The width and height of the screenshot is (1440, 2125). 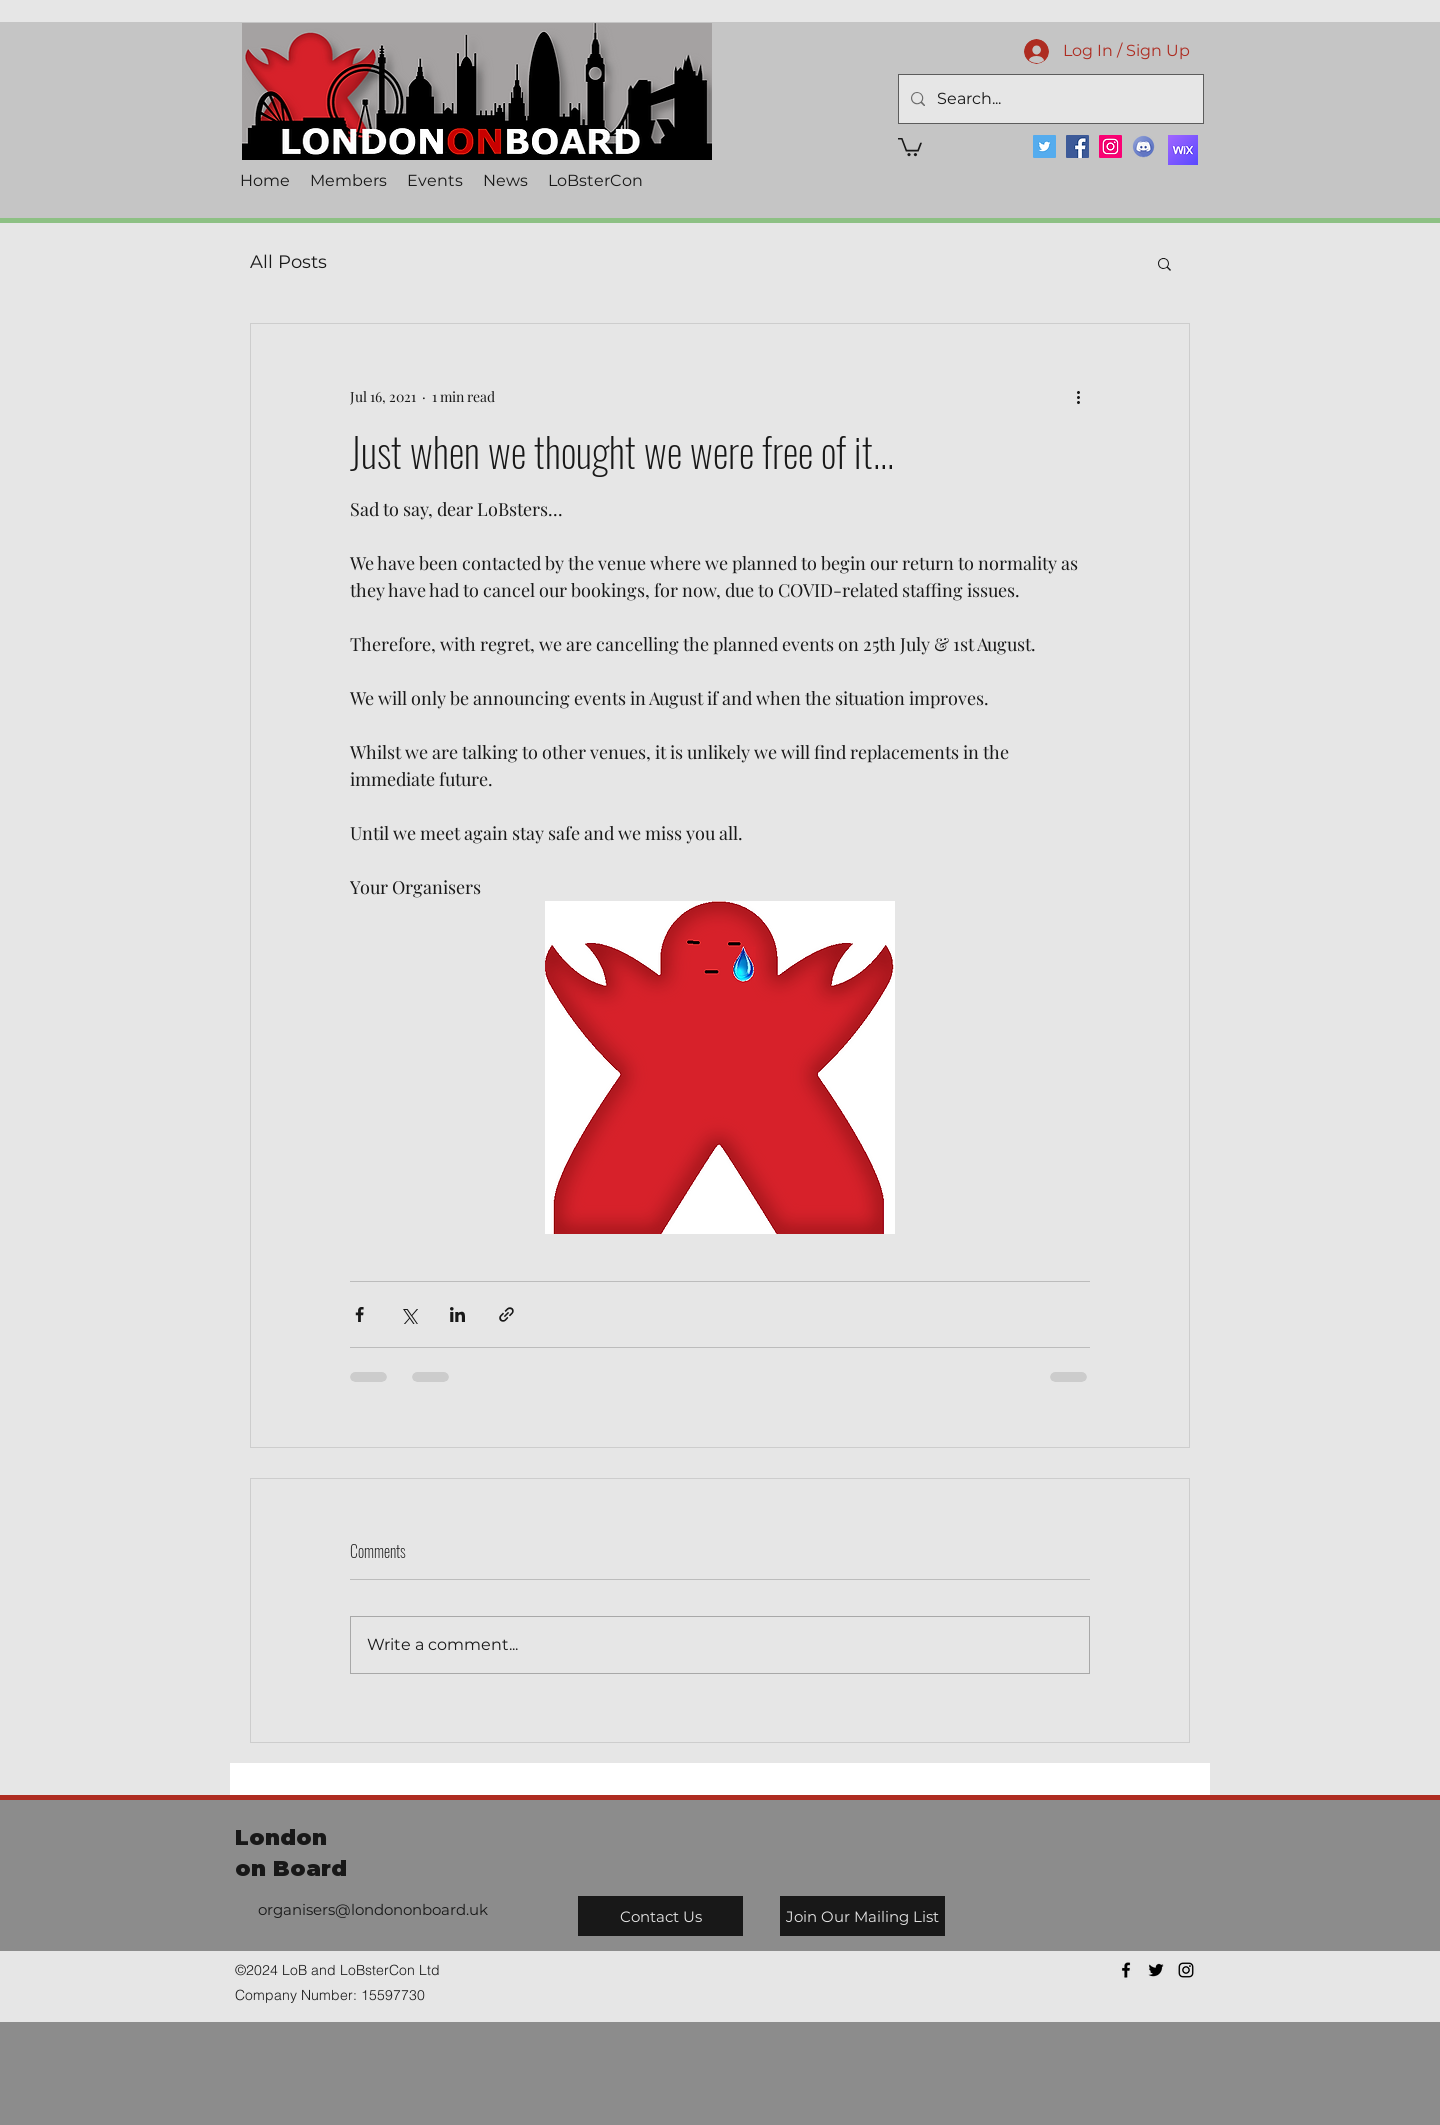 What do you see at coordinates (1077, 146) in the screenshot?
I see `[Facebook]` at bounding box center [1077, 146].